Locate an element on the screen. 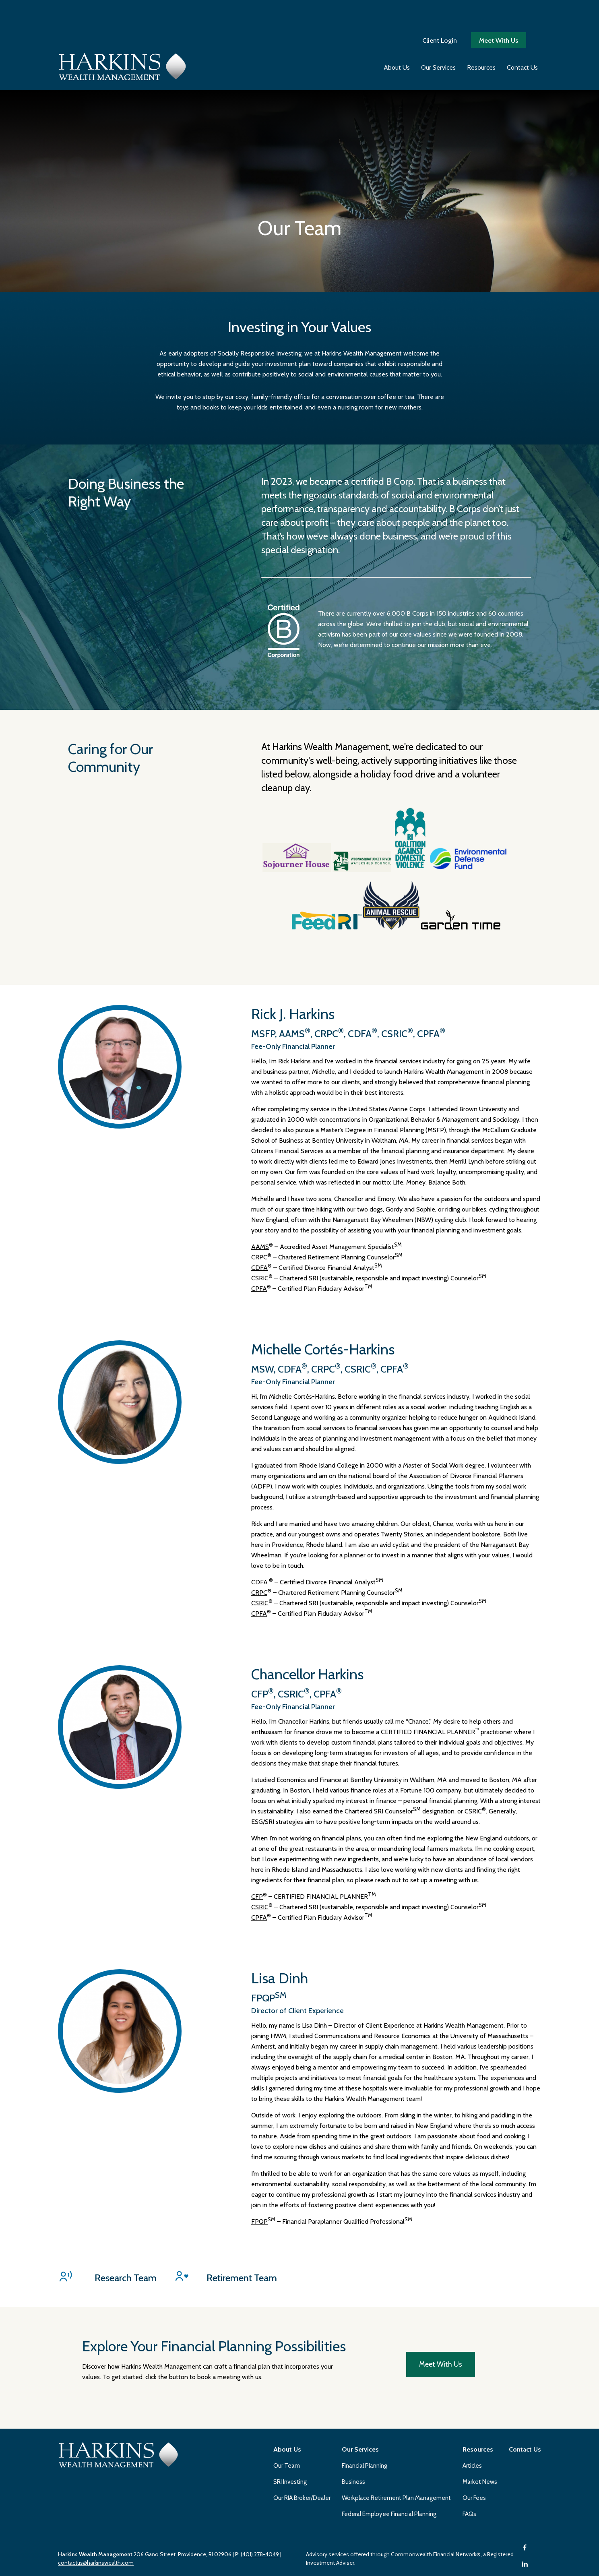 The height and width of the screenshot is (2576, 599). CPFA is located at coordinates (259, 1183).